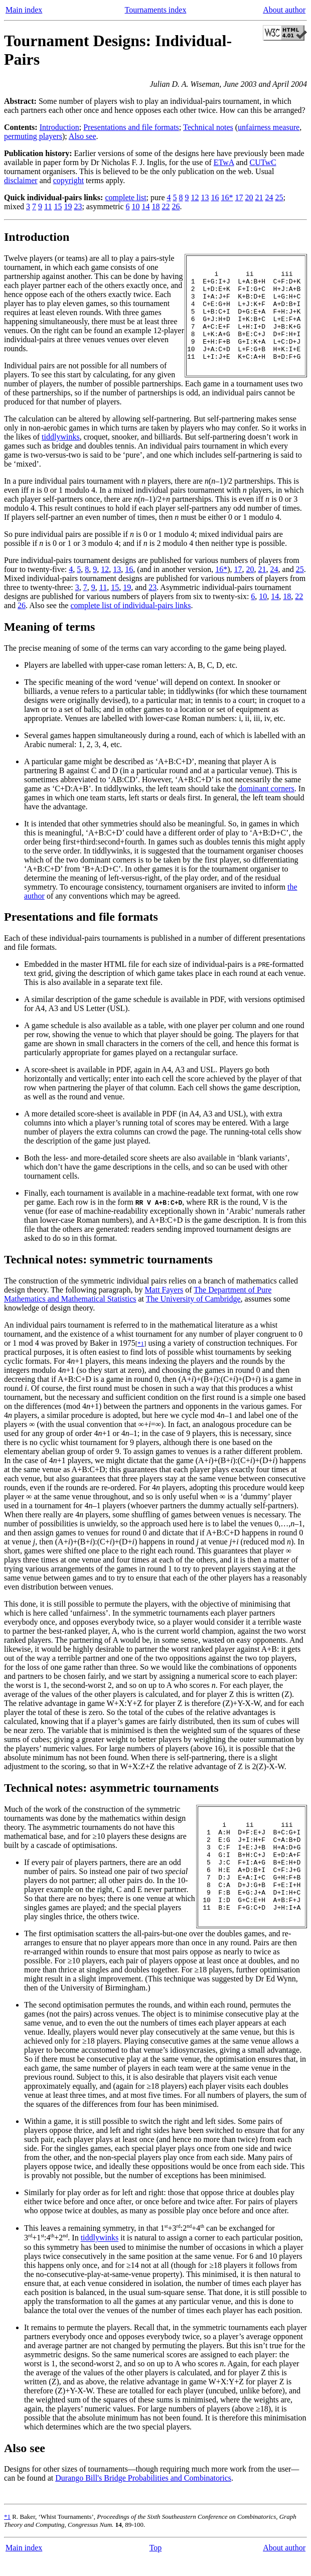 Image resolution: width=311 pixels, height=2576 pixels. I want to click on Technical notes, so click(208, 127).